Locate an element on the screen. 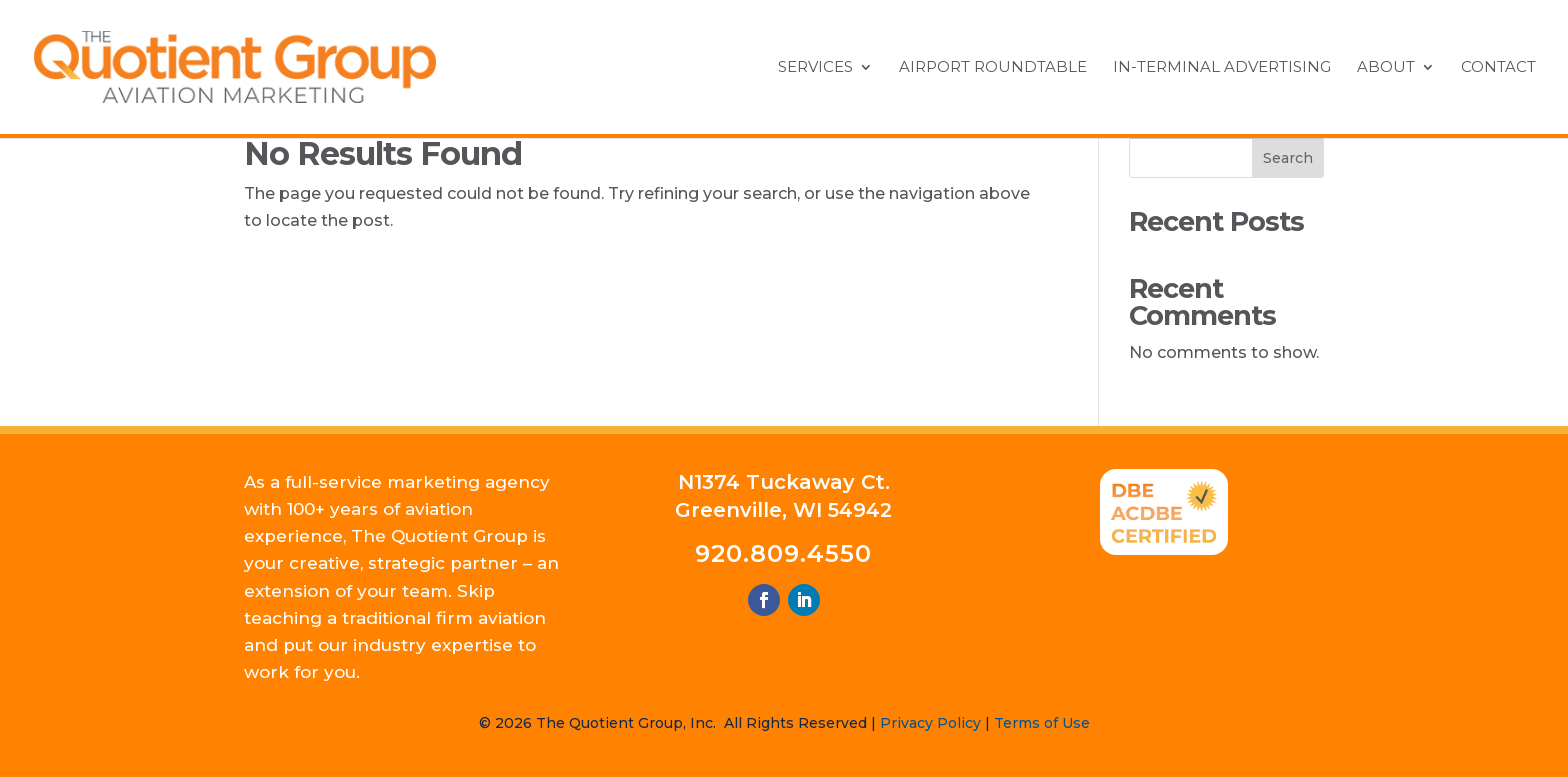  Airport Roundtable is located at coordinates (993, 68).